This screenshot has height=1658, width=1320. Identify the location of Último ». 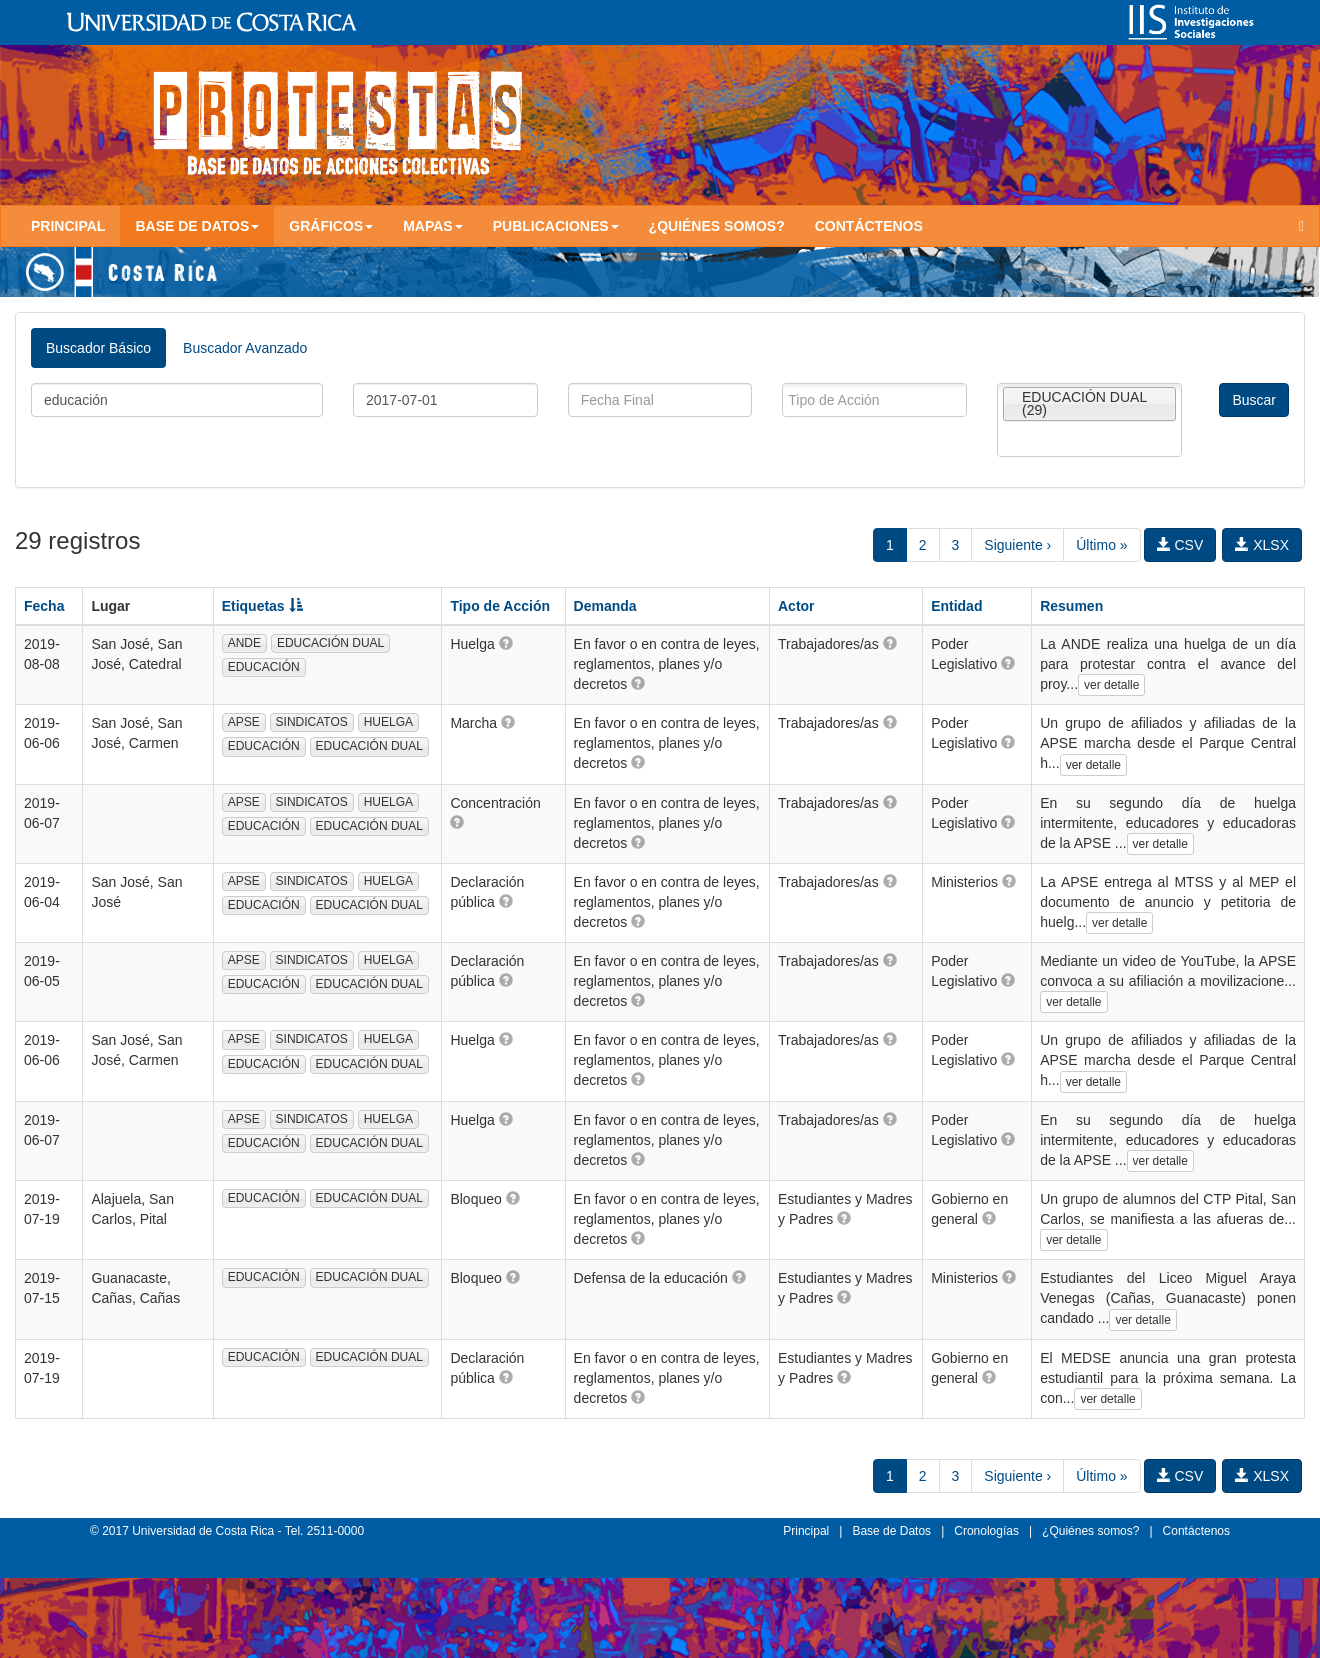
(1101, 545).